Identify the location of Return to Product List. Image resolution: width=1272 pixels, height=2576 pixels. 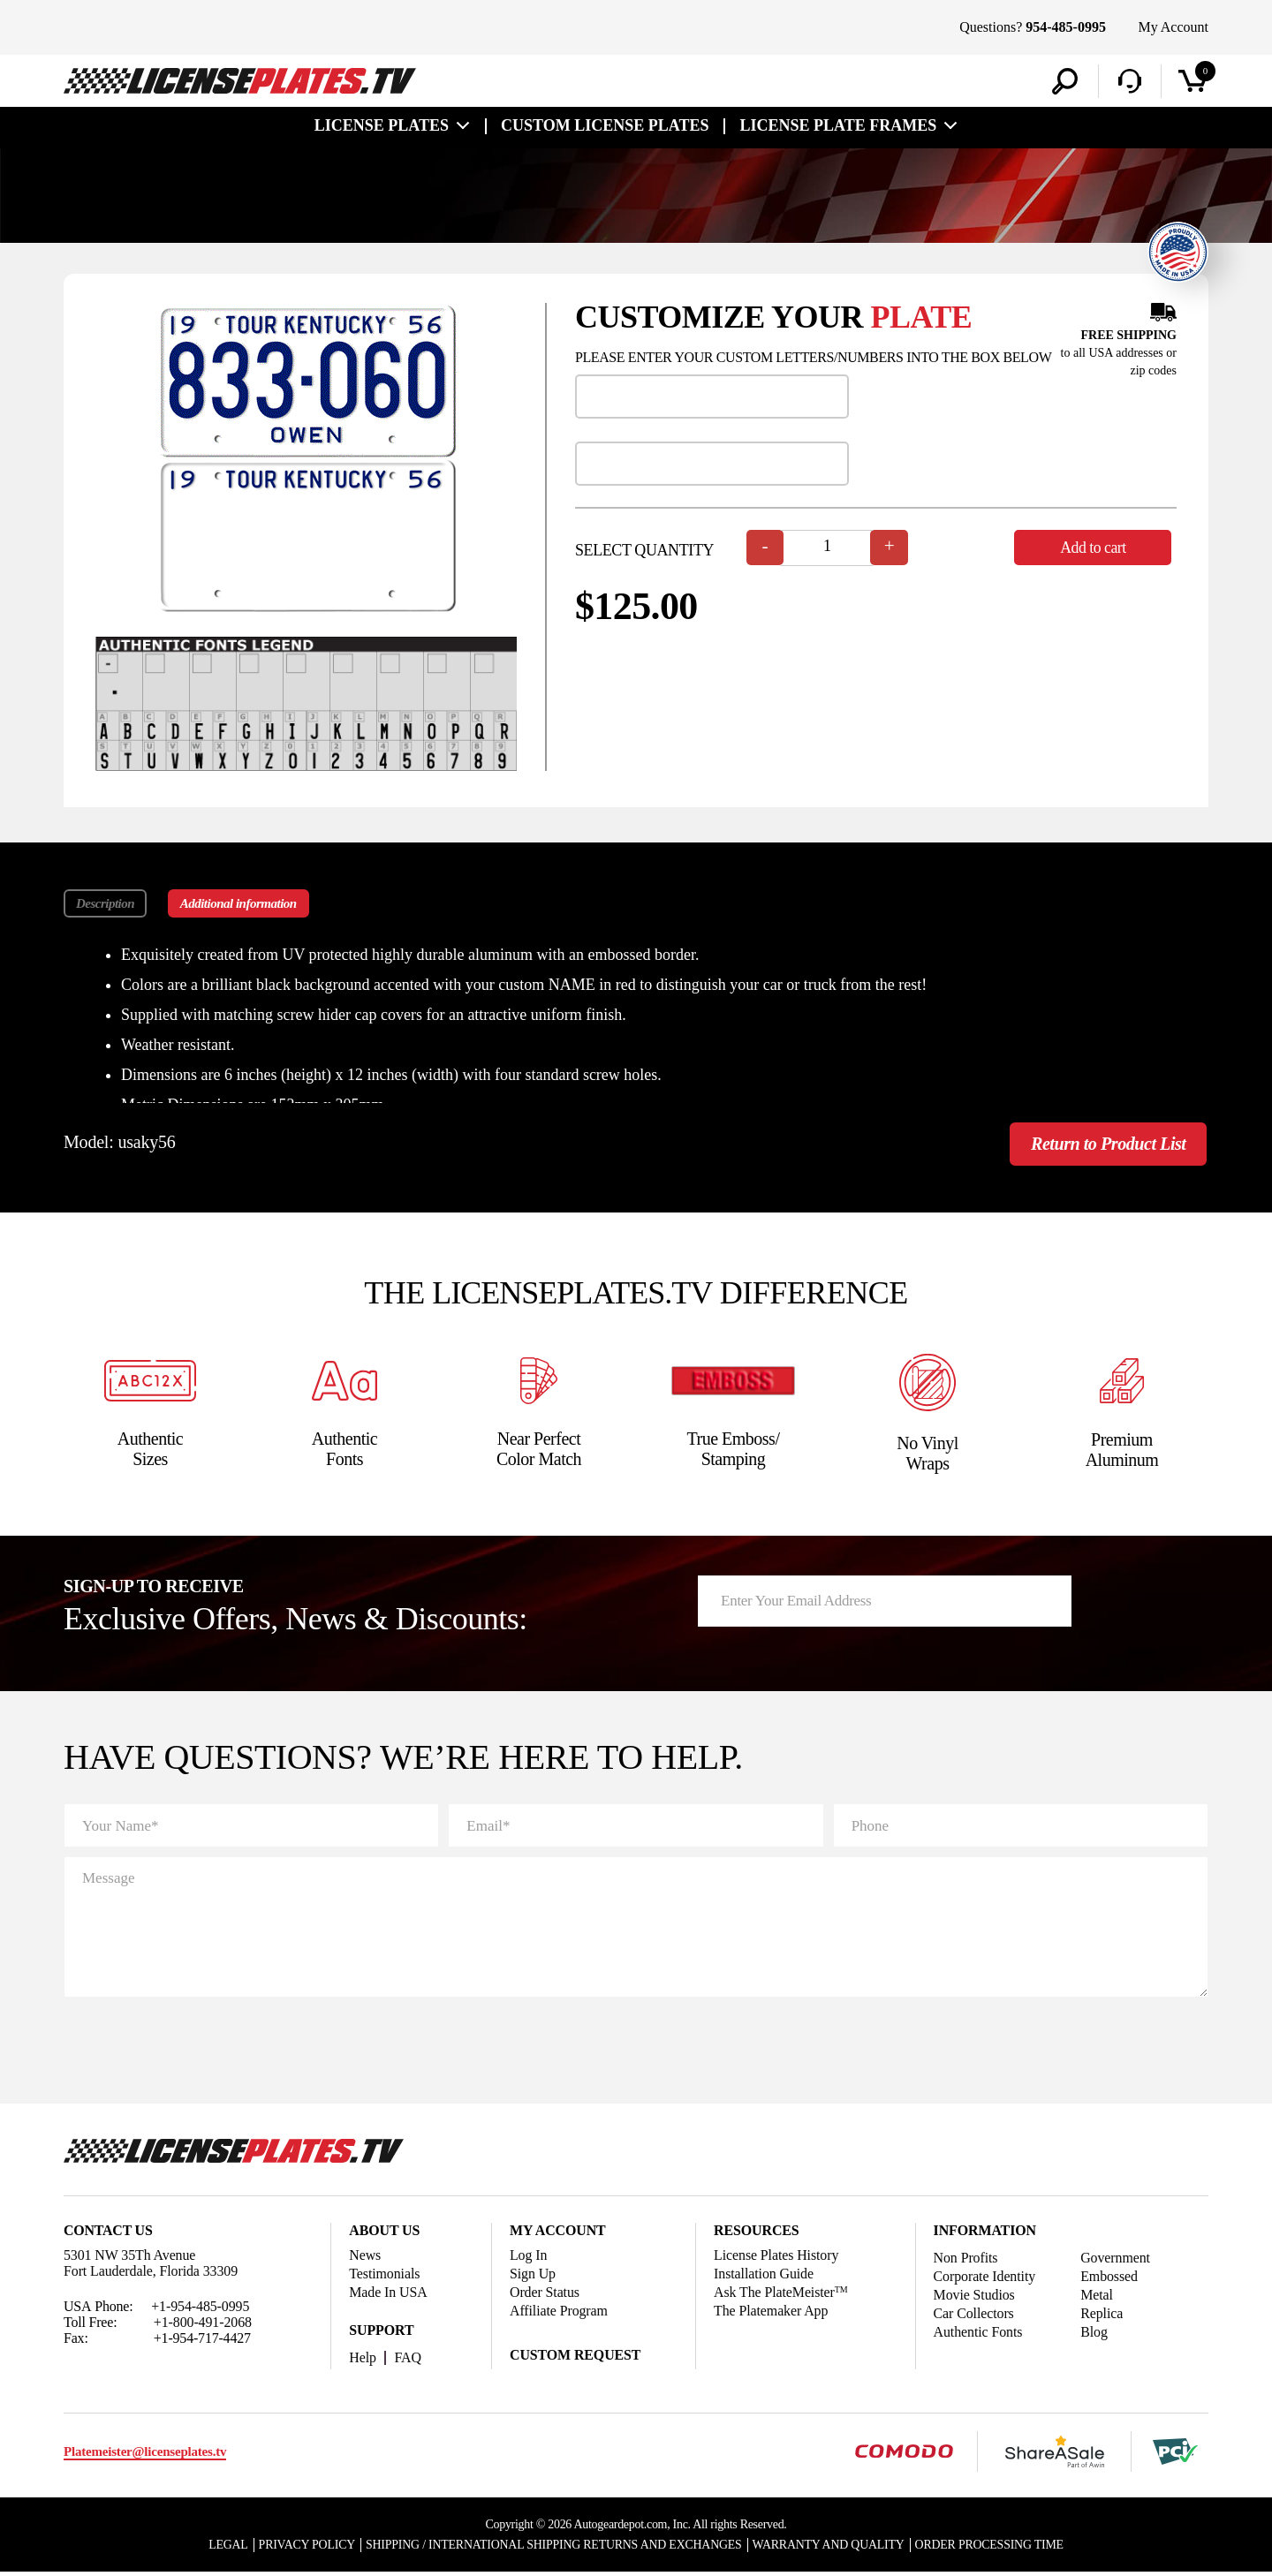
(1105, 1145).